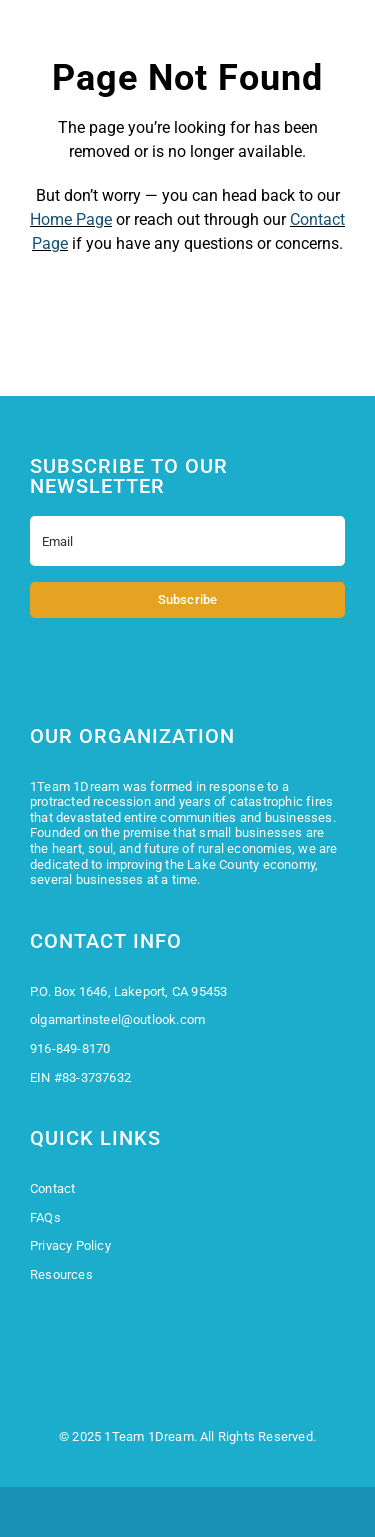 The width and height of the screenshot is (375, 1537). What do you see at coordinates (45, 1217) in the screenshot?
I see `FAQs` at bounding box center [45, 1217].